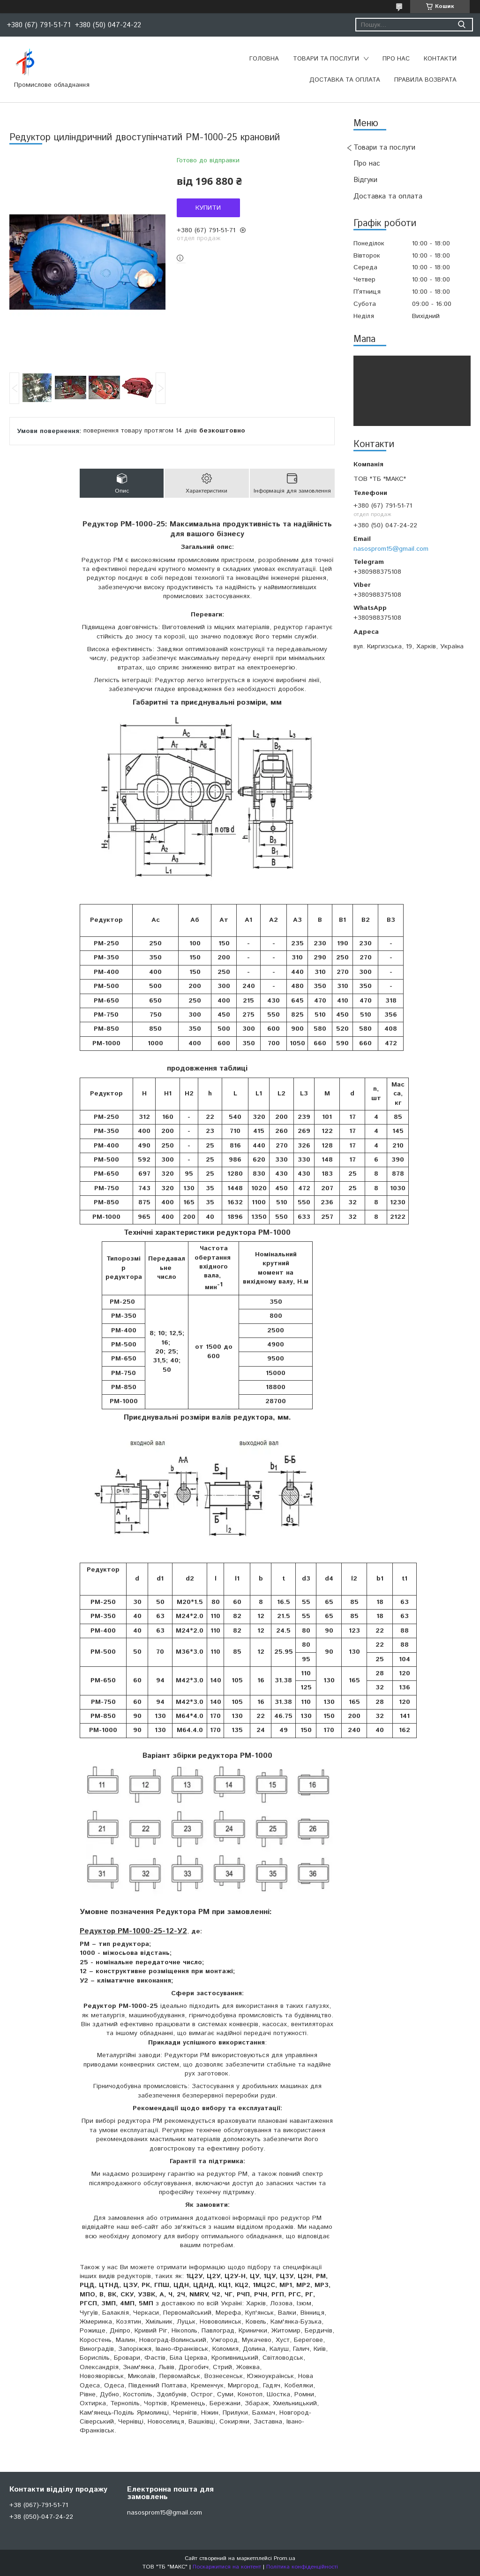 This screenshot has height=2576, width=480. Describe the element at coordinates (208, 208) in the screenshot. I see `Купити` at that location.